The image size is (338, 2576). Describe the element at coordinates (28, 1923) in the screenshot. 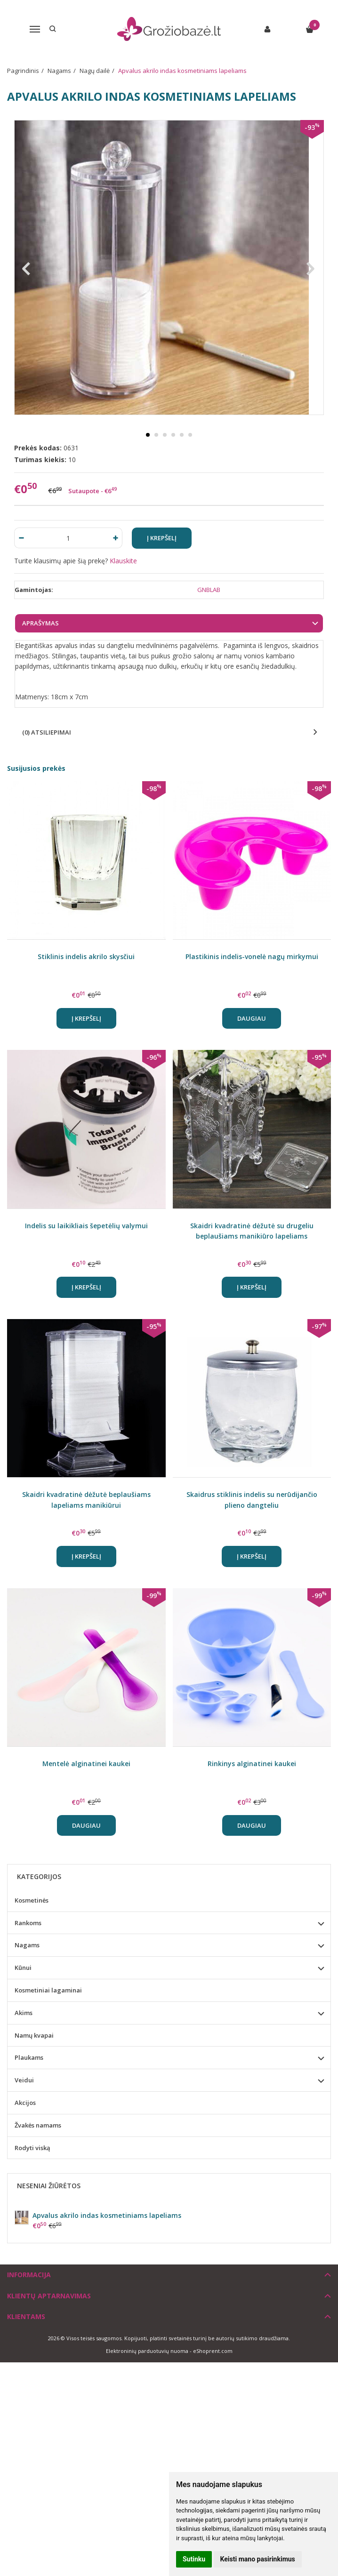

I see `Rankoms` at that location.